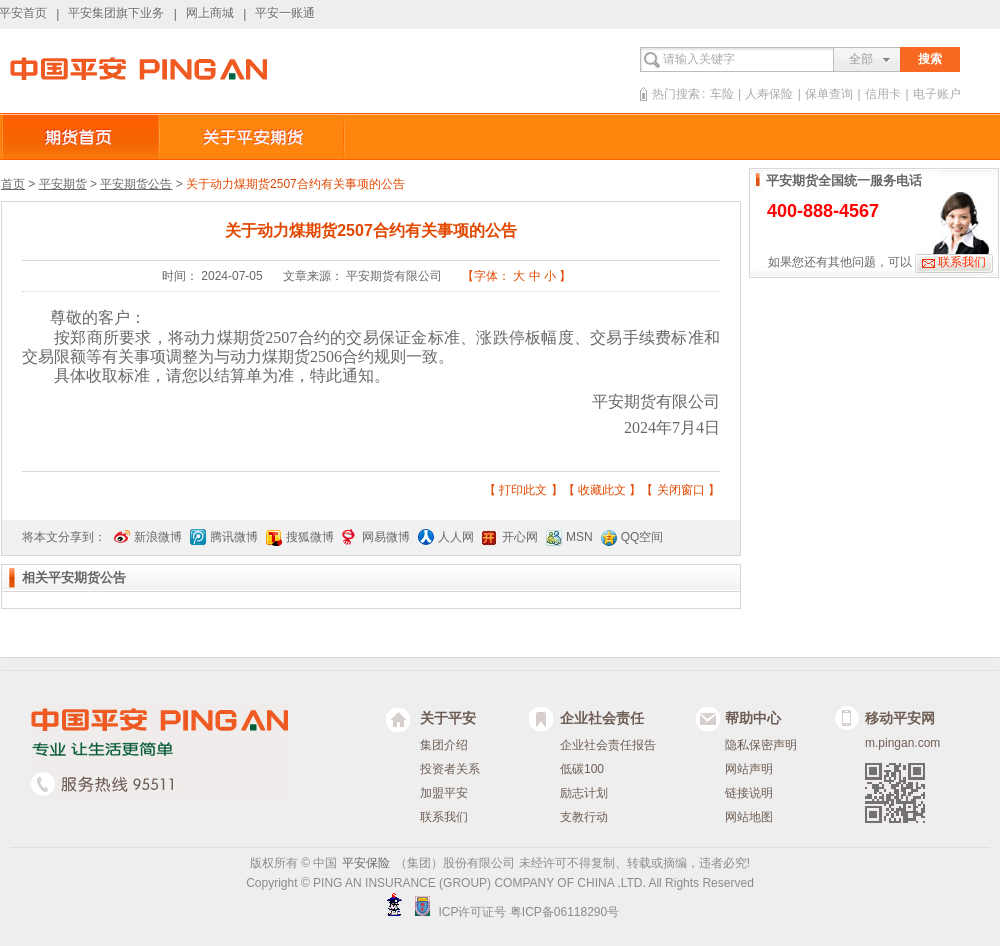 Image resolution: width=1000 pixels, height=946 pixels. Describe the element at coordinates (749, 793) in the screenshot. I see `链接说明` at that location.